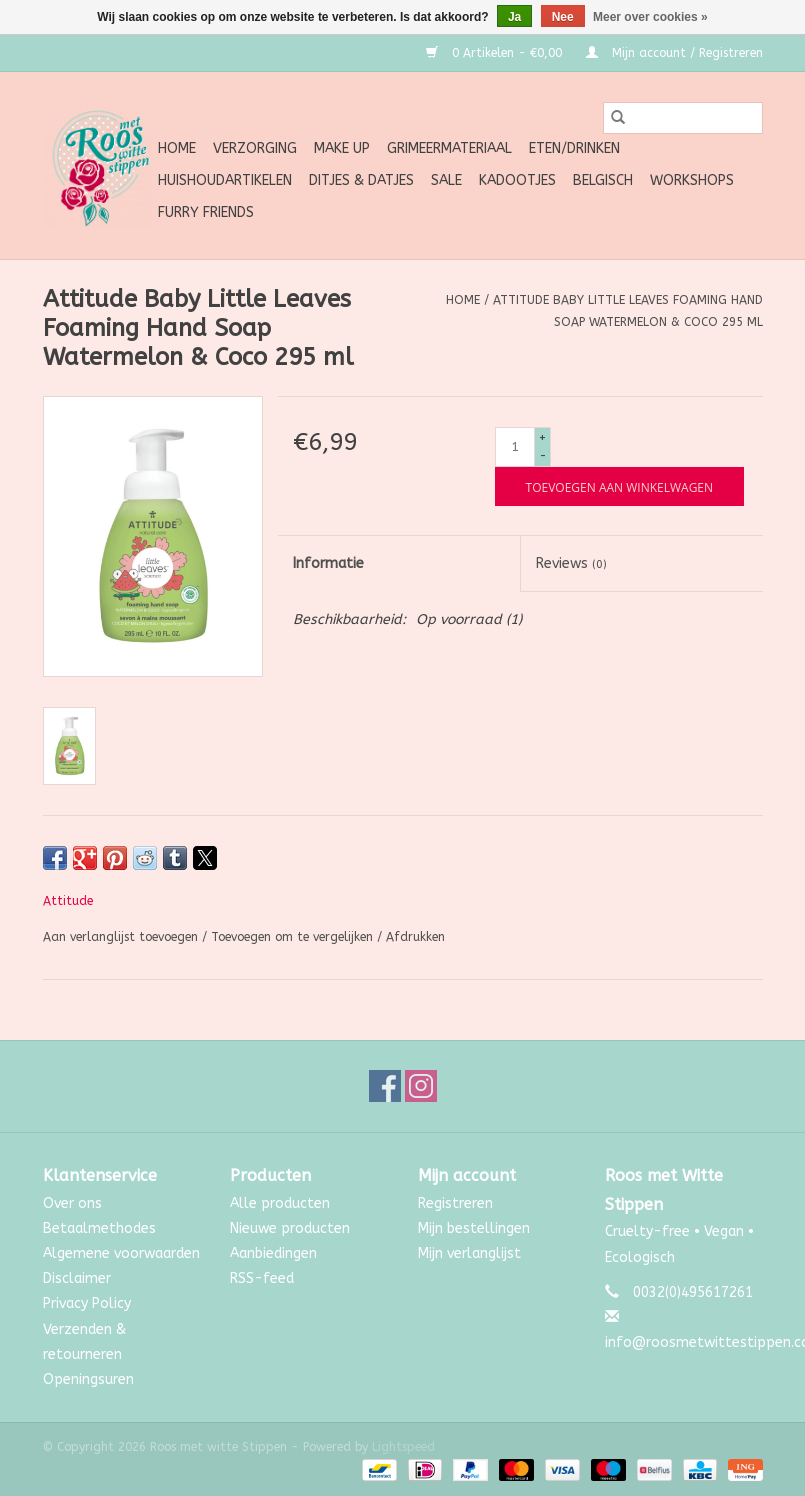 The height and width of the screenshot is (1496, 805). What do you see at coordinates (563, 17) in the screenshot?
I see `Nee` at bounding box center [563, 17].